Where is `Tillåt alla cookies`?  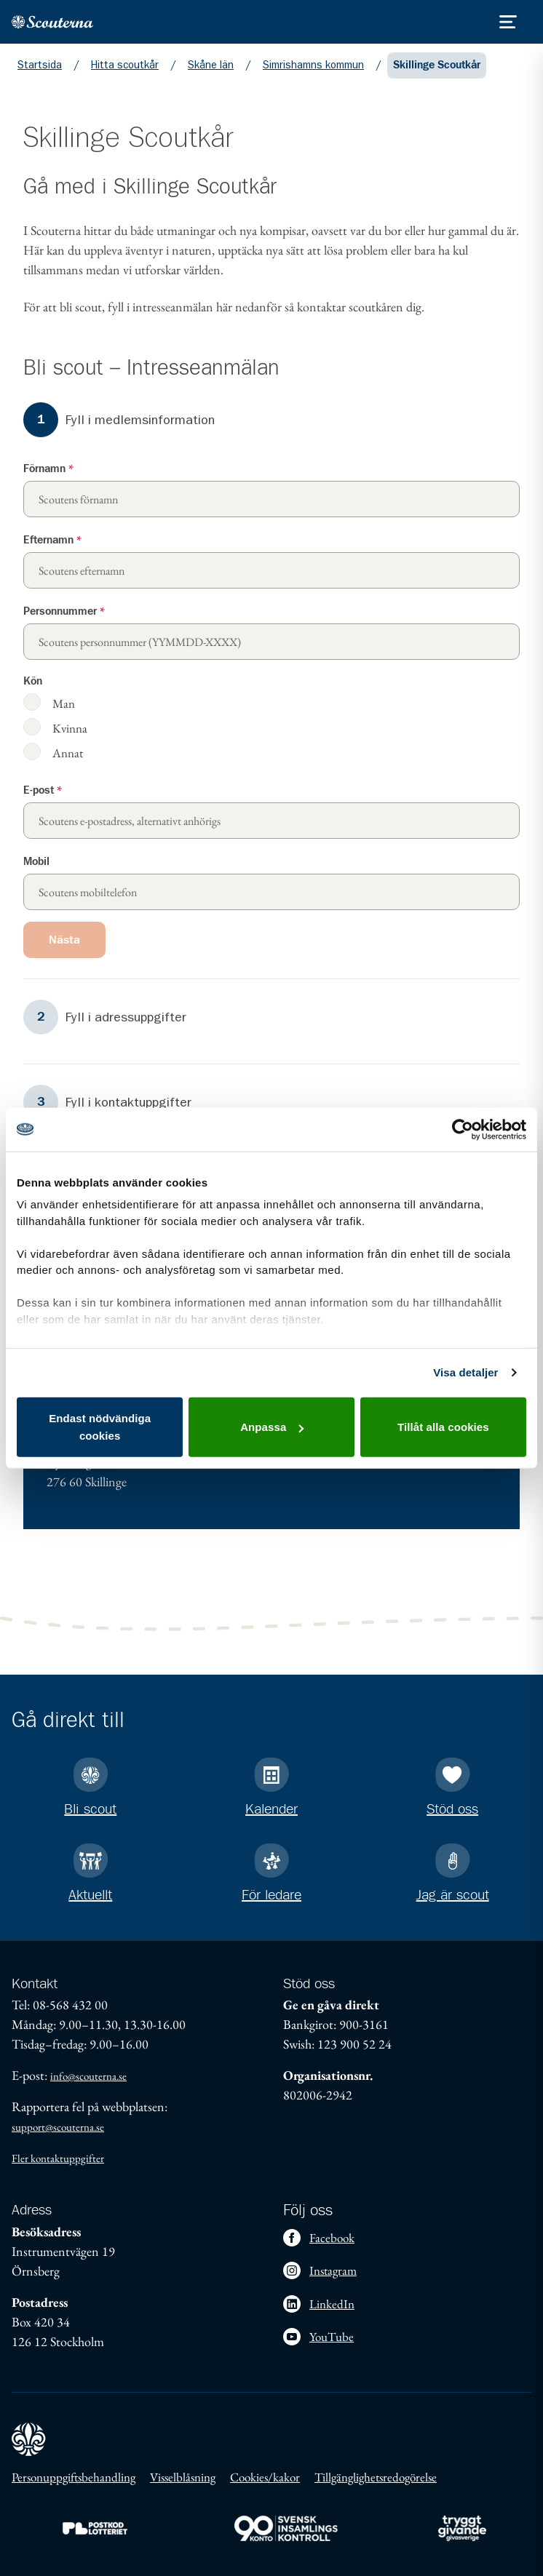
Tillåt alla cookies is located at coordinates (443, 1427).